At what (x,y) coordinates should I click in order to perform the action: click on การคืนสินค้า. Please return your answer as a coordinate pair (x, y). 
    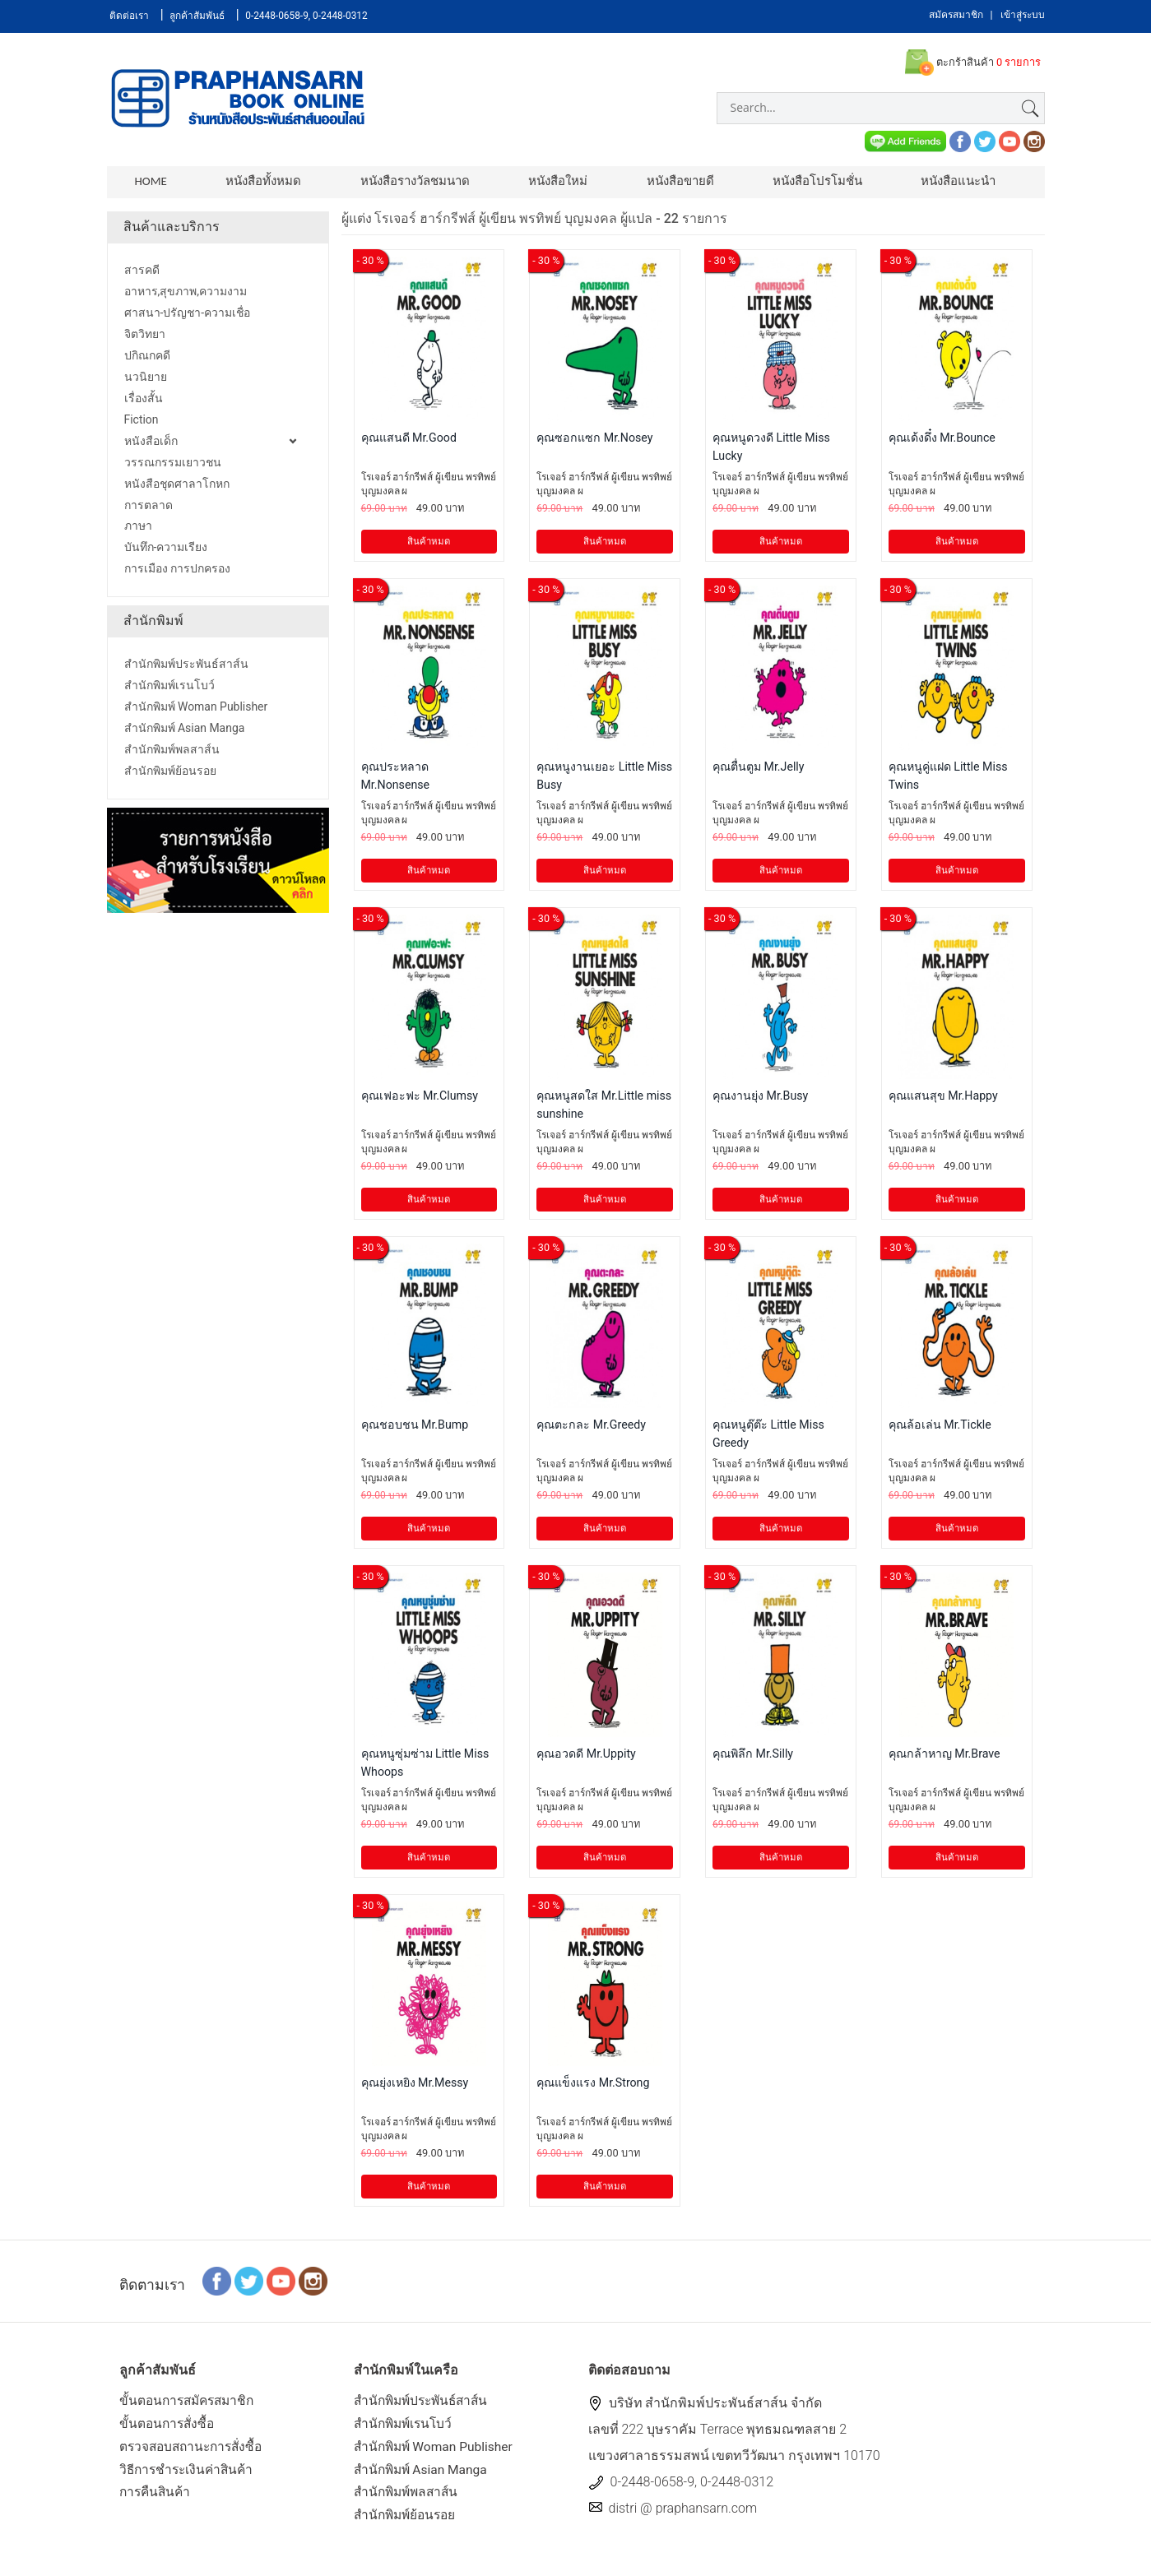
    Looking at the image, I should click on (156, 2500).